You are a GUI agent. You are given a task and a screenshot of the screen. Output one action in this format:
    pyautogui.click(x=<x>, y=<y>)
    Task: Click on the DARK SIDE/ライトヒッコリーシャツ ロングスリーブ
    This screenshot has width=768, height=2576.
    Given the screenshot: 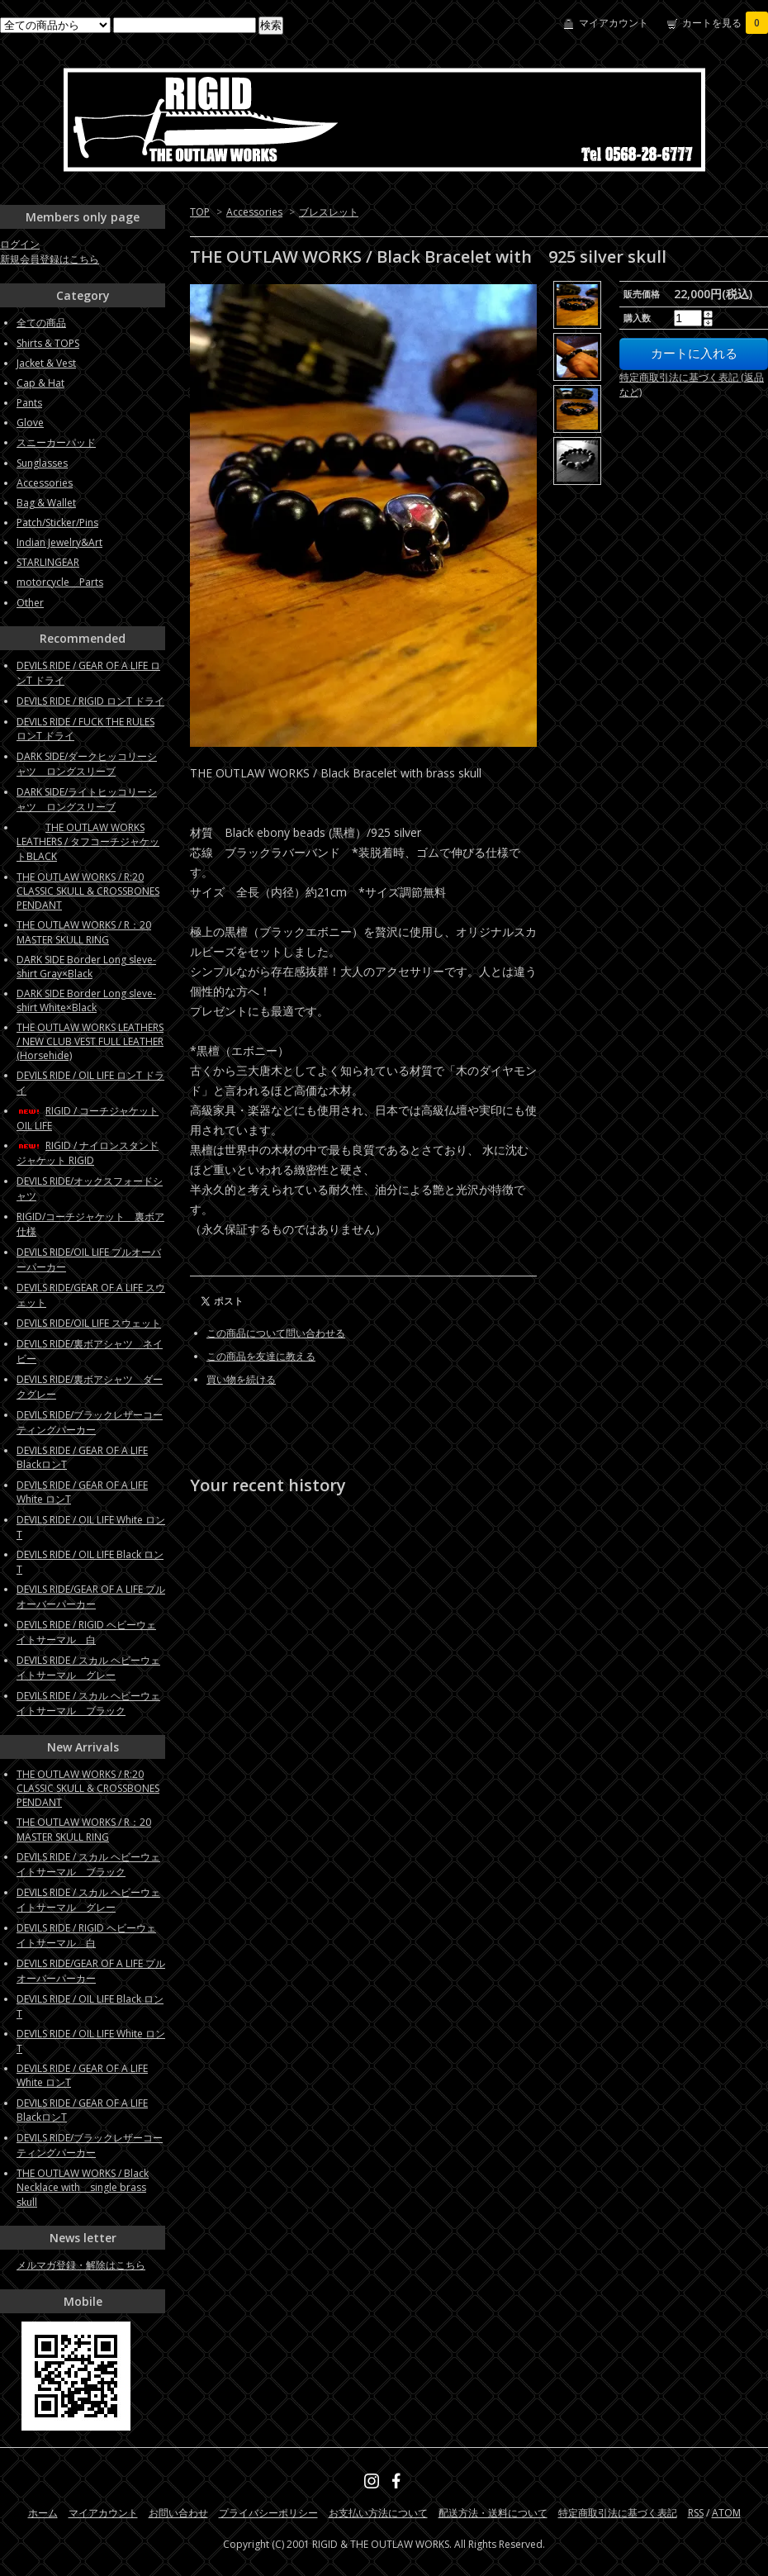 What is the action you would take?
    pyautogui.click(x=87, y=799)
    